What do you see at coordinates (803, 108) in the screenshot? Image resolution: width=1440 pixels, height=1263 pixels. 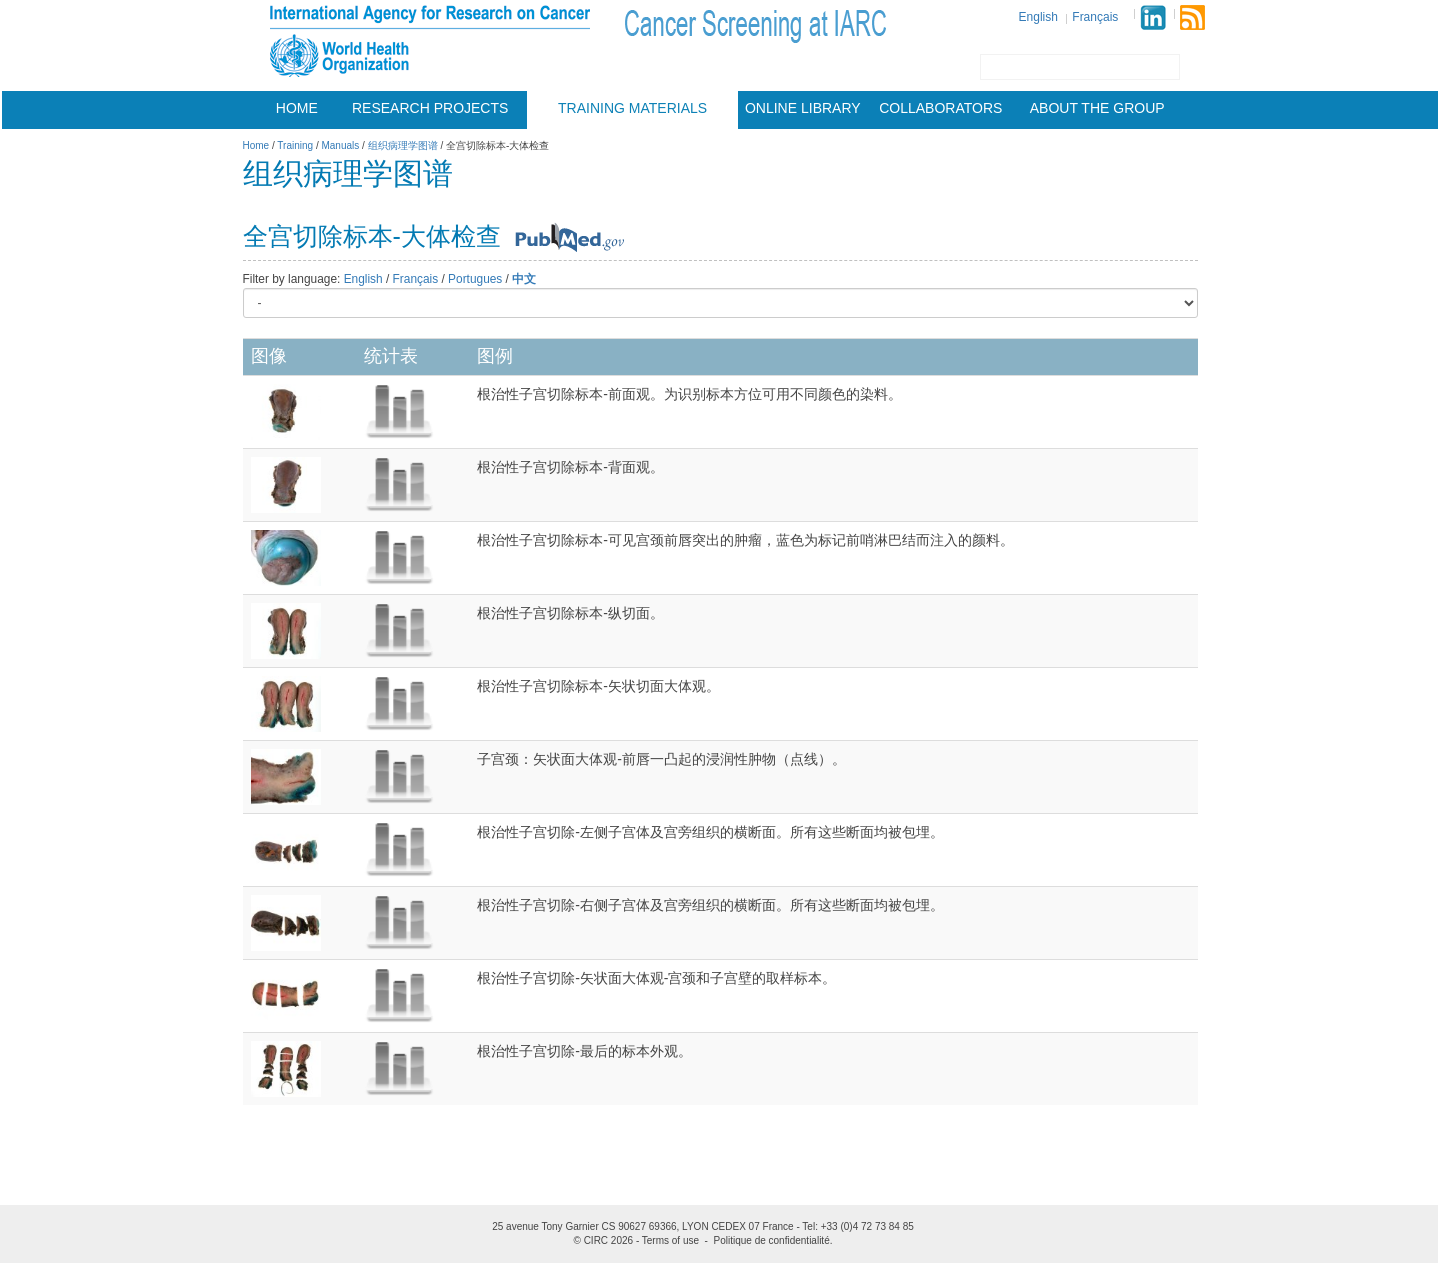 I see `Online Library` at bounding box center [803, 108].